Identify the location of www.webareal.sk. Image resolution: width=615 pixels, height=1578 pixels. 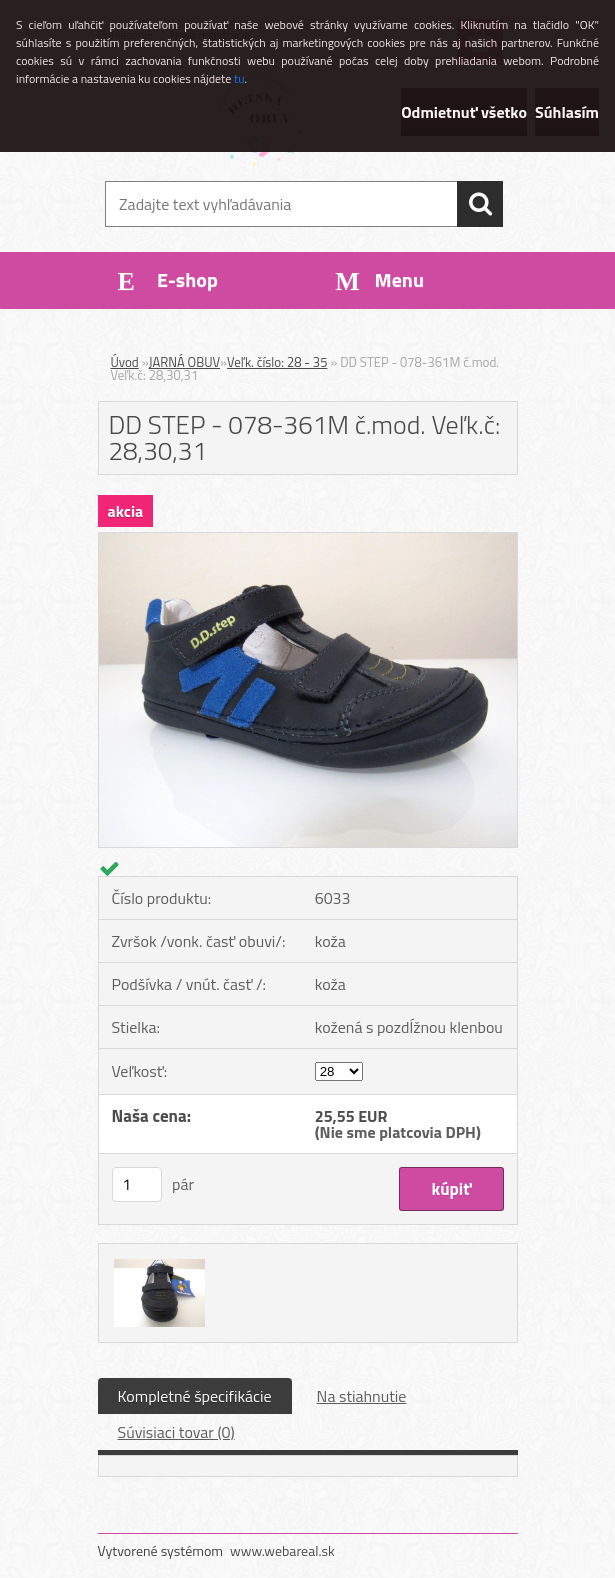
(282, 1550).